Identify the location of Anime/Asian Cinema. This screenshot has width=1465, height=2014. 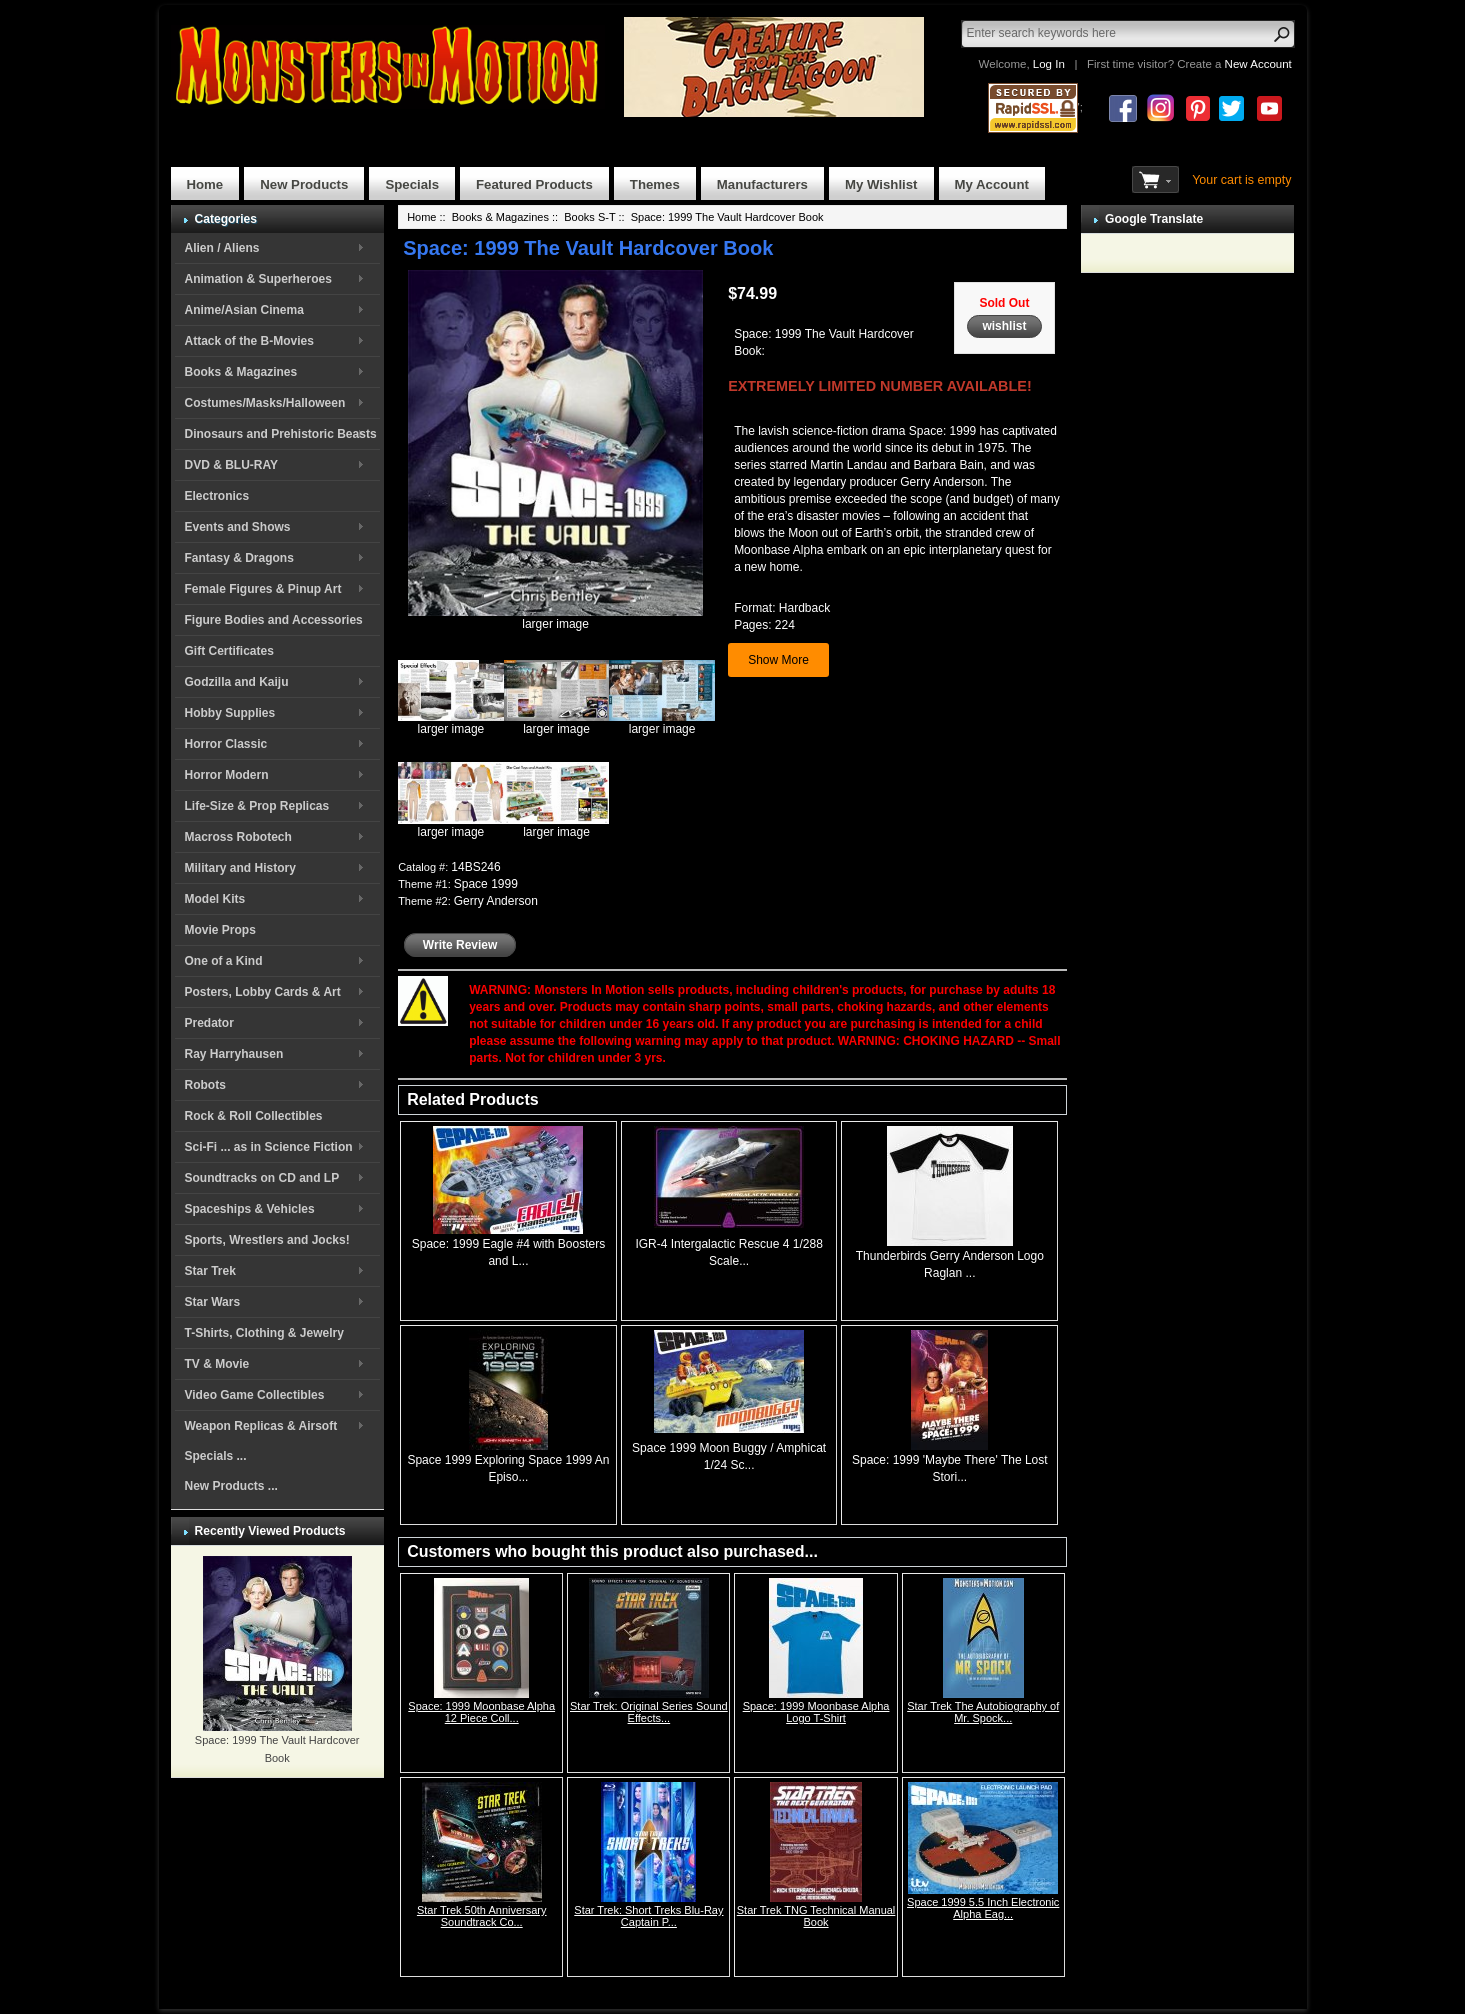
(244, 310).